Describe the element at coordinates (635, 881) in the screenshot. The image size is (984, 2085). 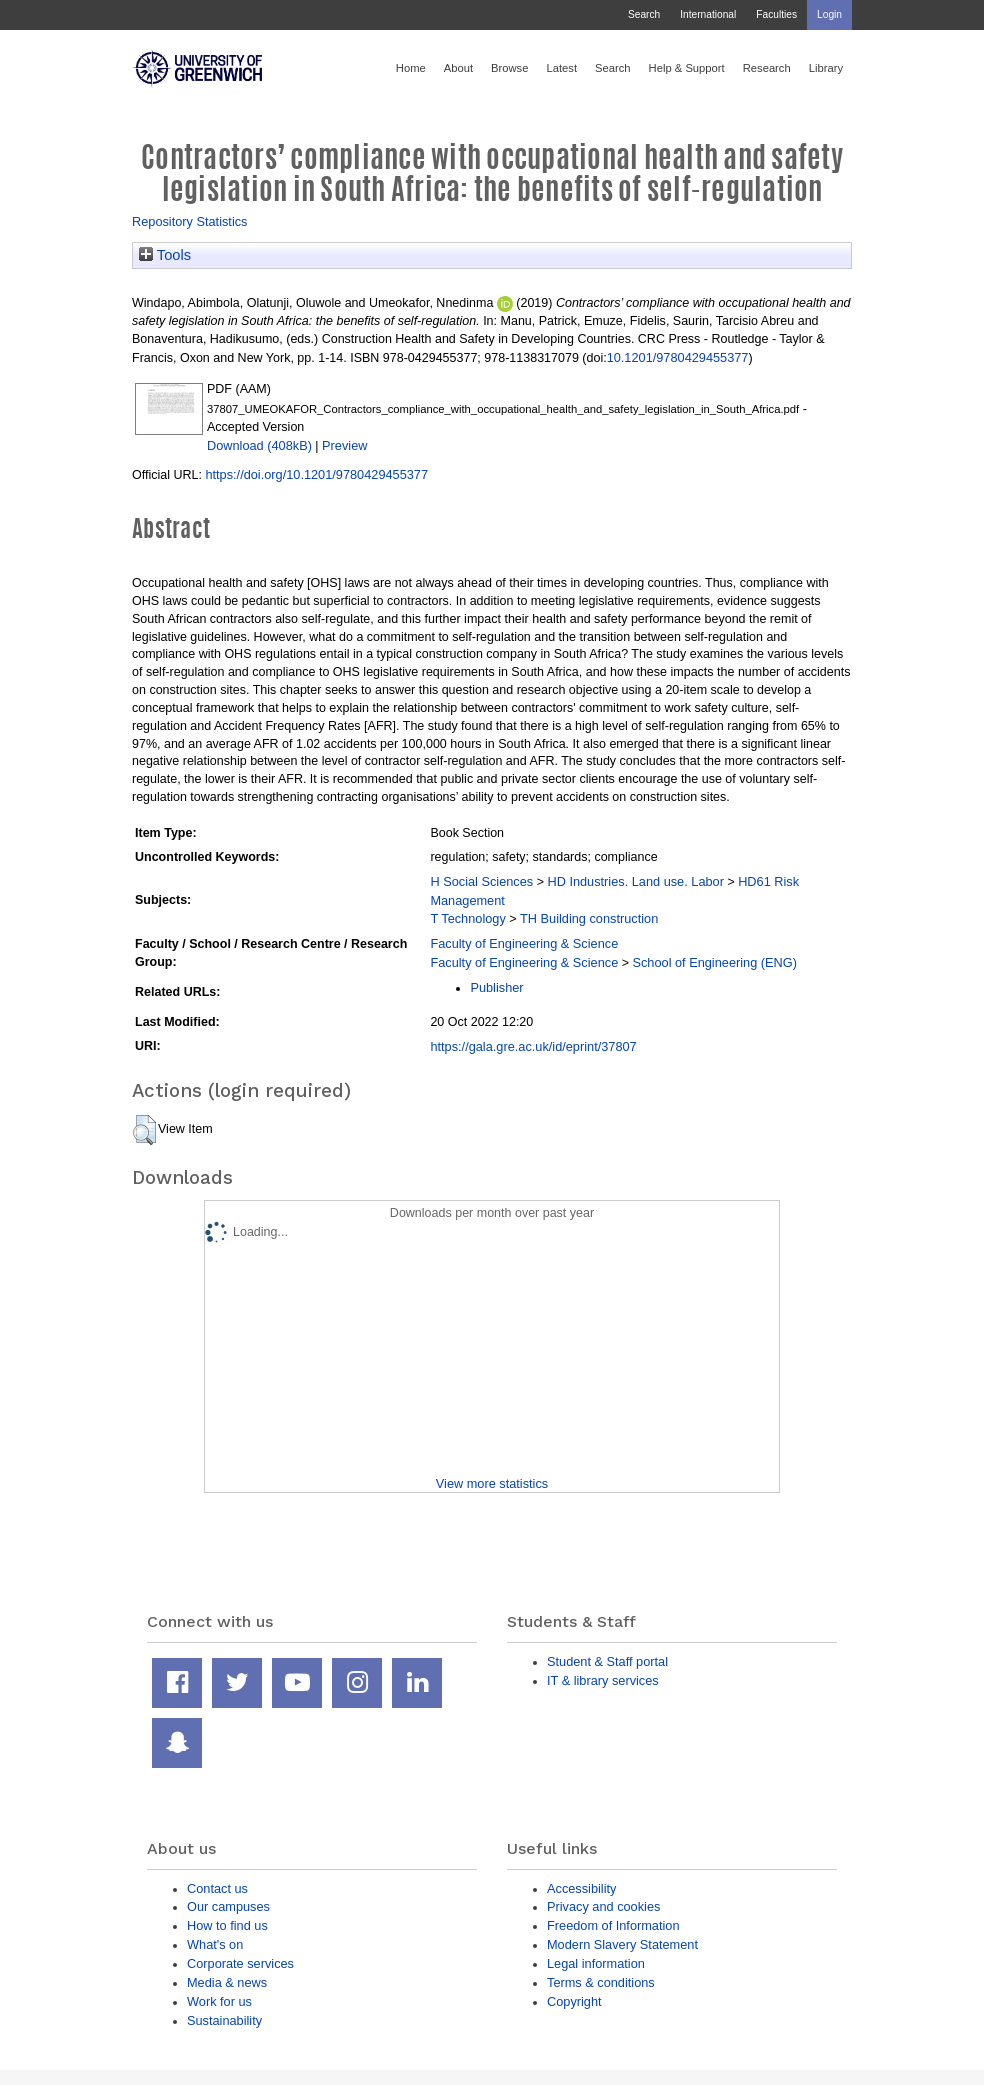
I see `HD Industries. Land use. Labor` at that location.